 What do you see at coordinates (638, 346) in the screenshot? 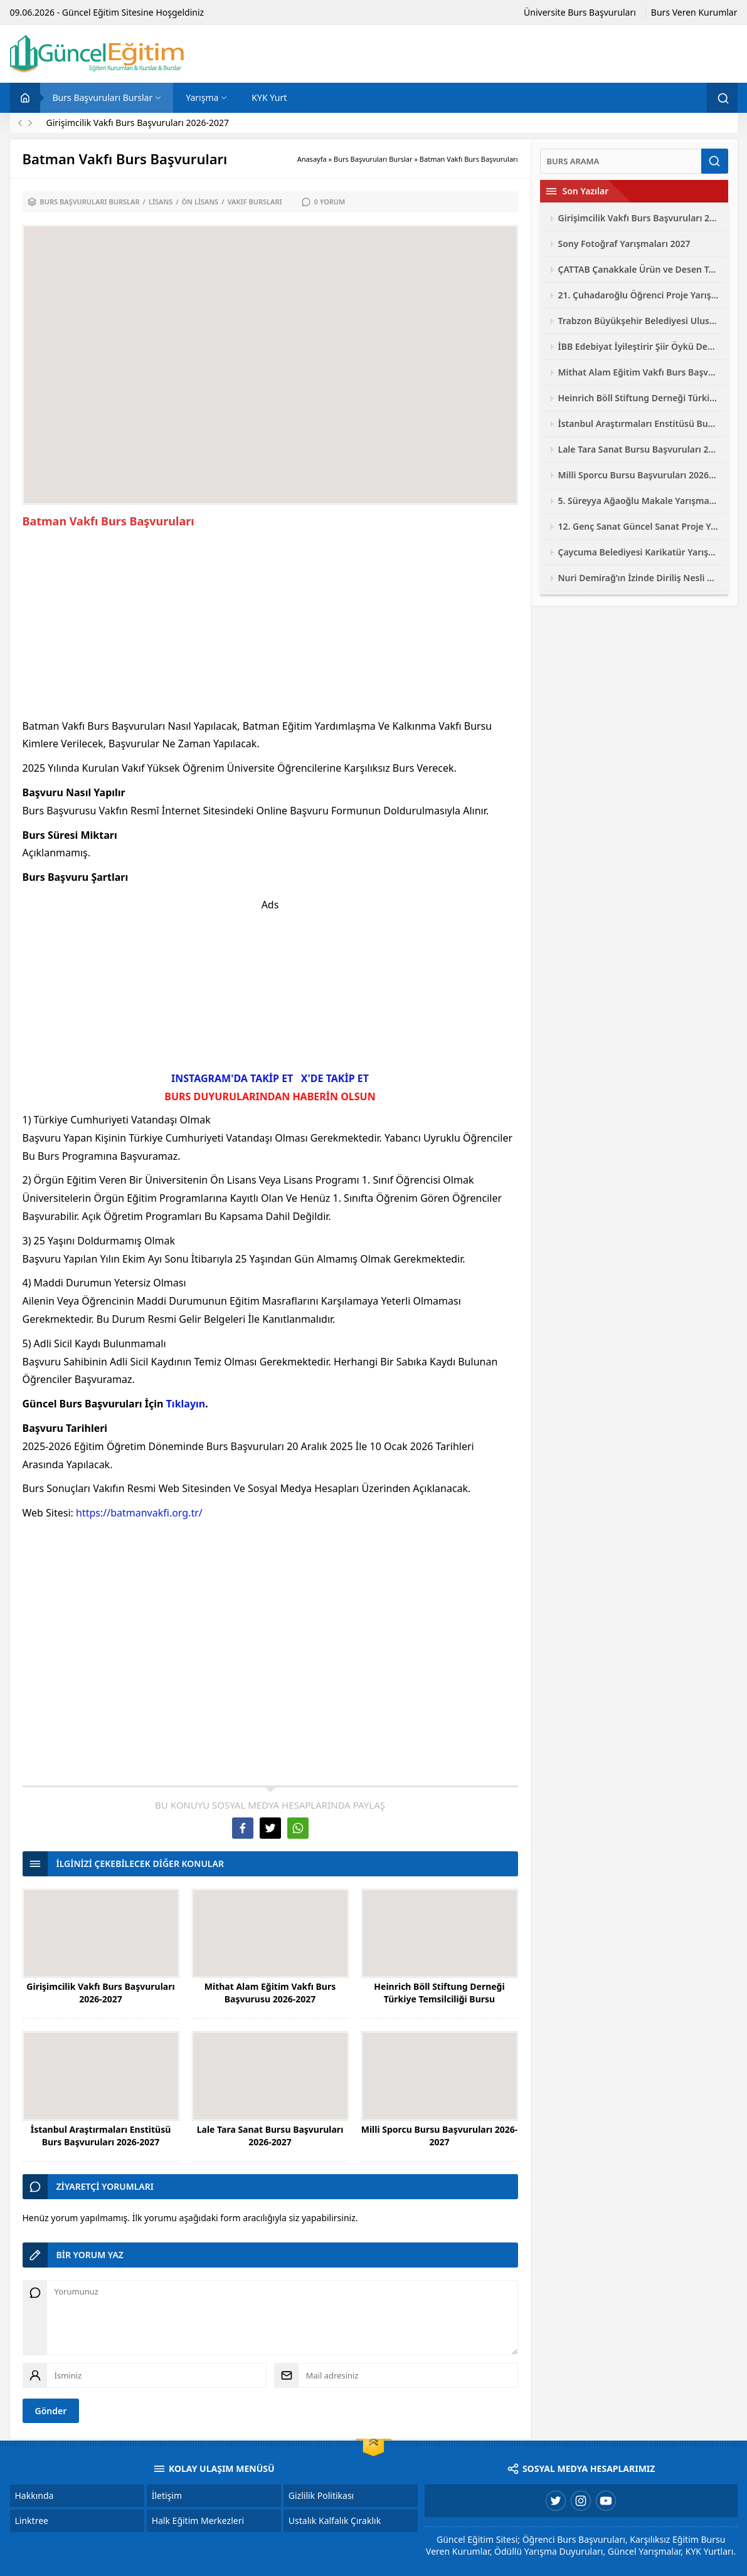
I see `İBB Edebiyat İyileştirir Şiir Öykü Deneme Yarışması` at bounding box center [638, 346].